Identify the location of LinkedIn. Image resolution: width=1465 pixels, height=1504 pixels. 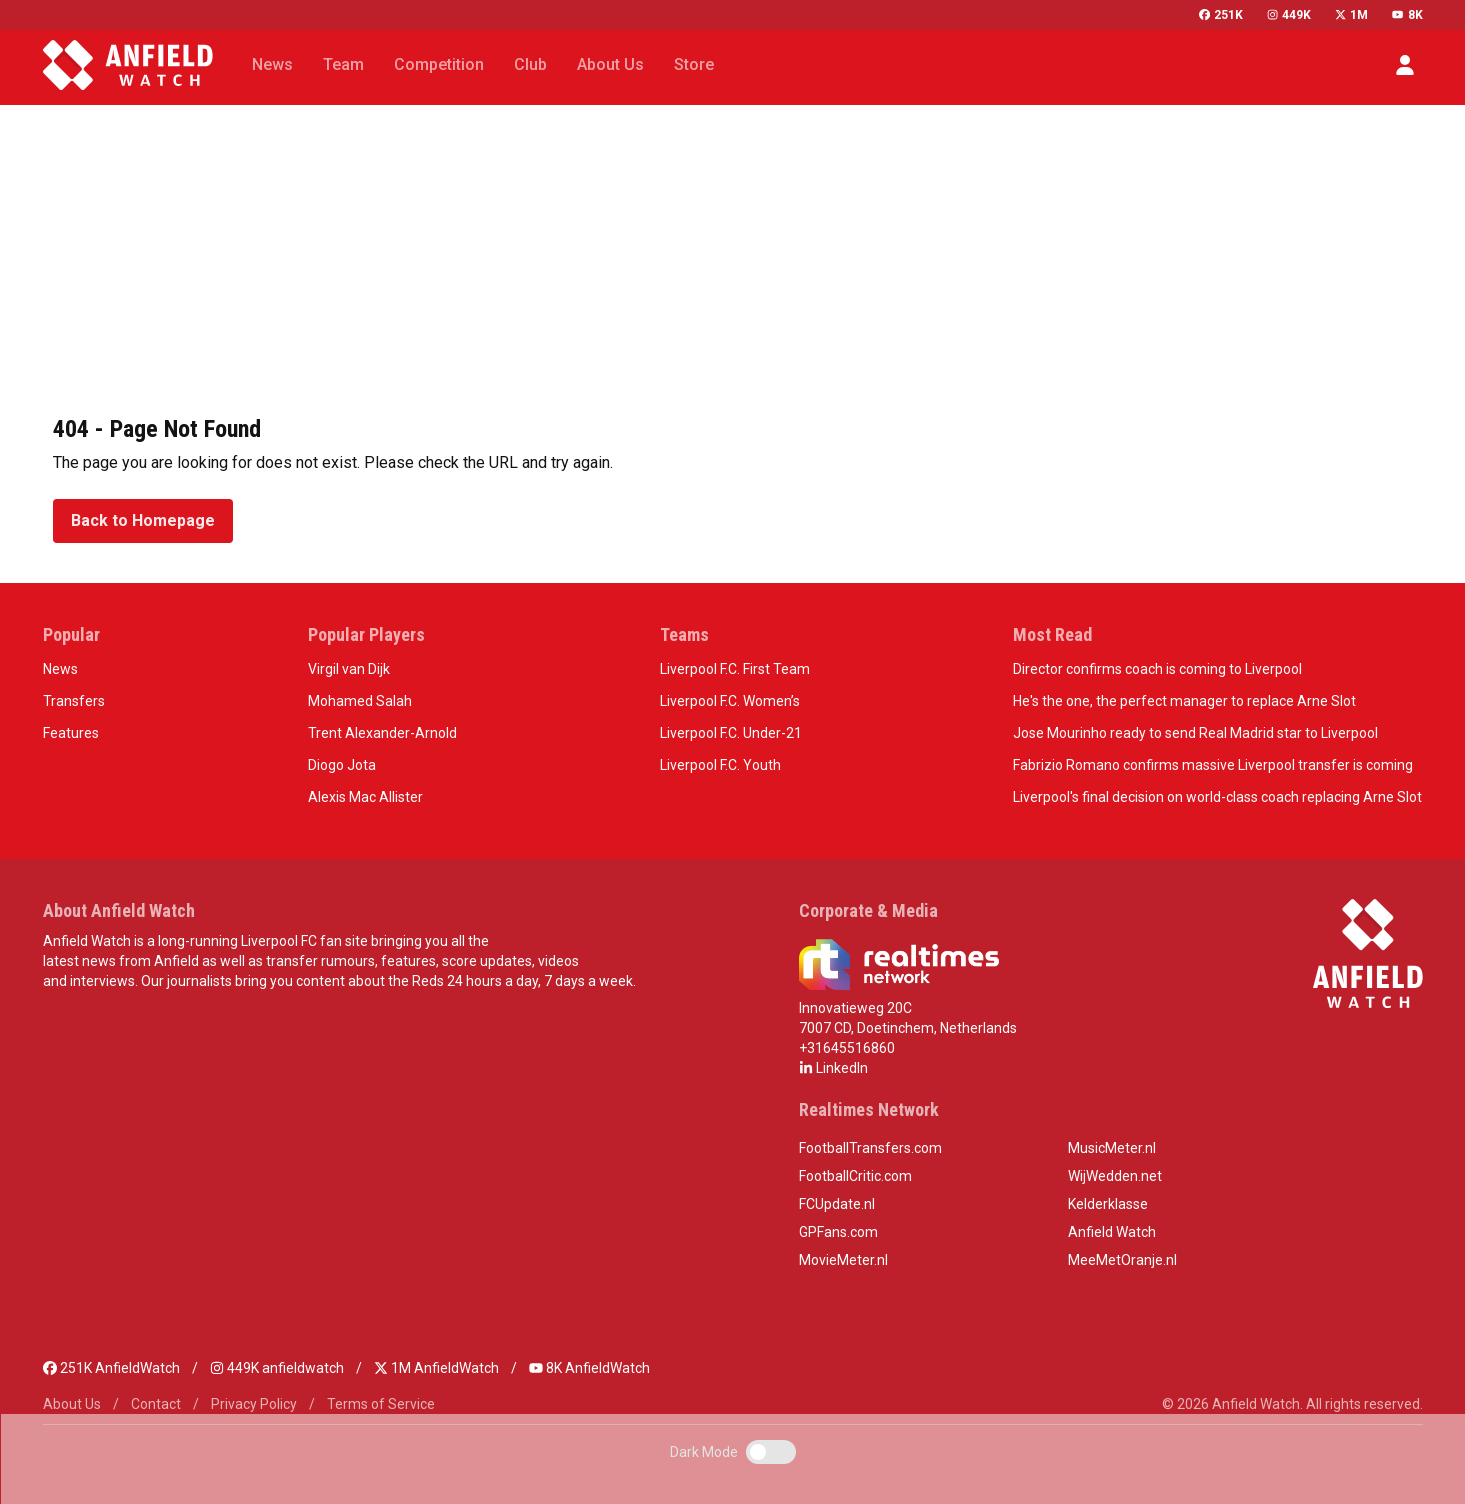
(833, 1068).